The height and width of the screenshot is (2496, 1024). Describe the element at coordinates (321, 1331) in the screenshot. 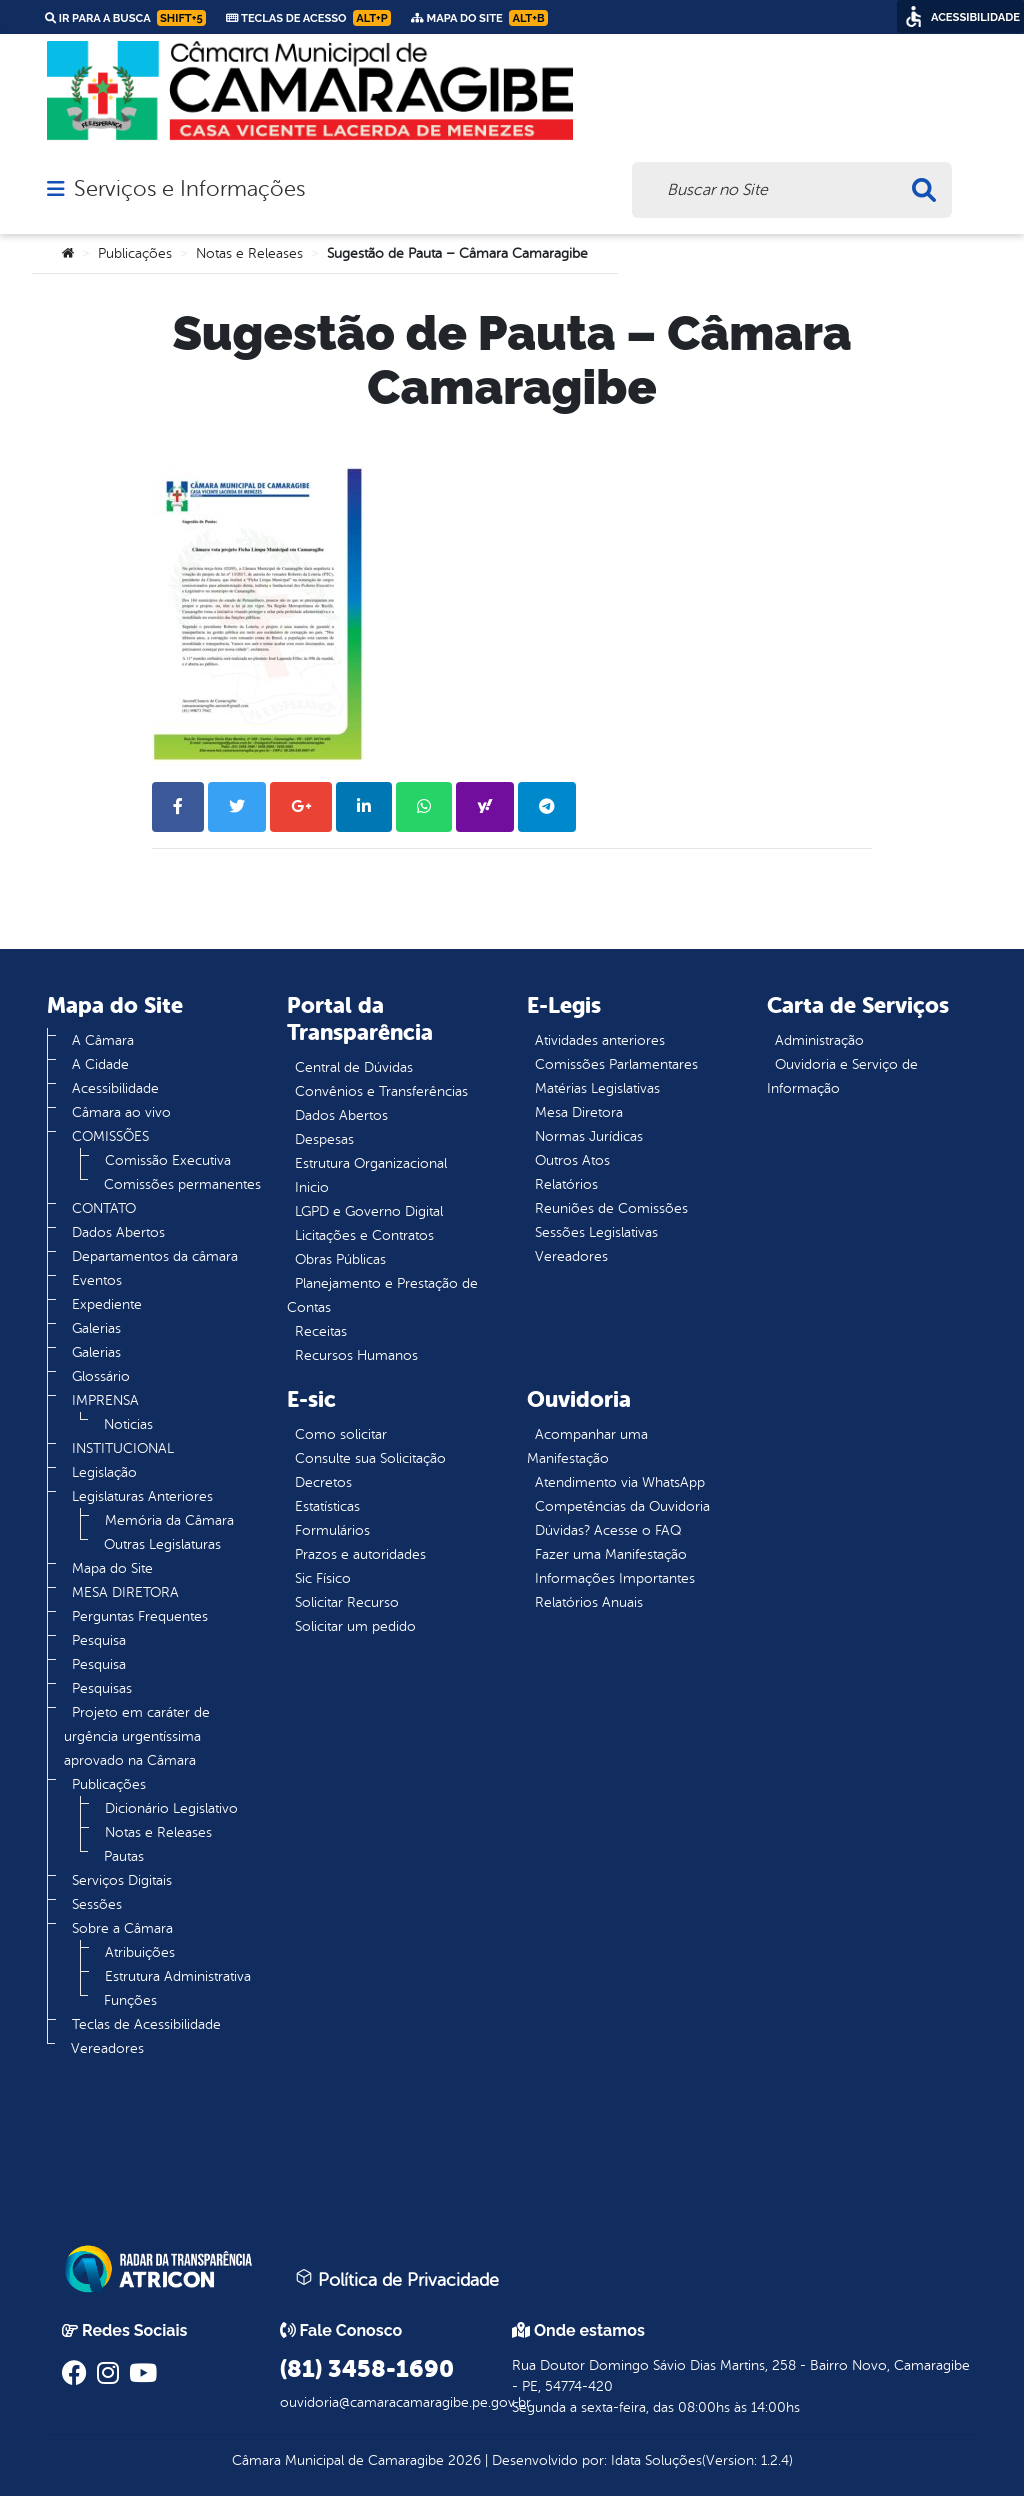

I see `Receitas` at that location.